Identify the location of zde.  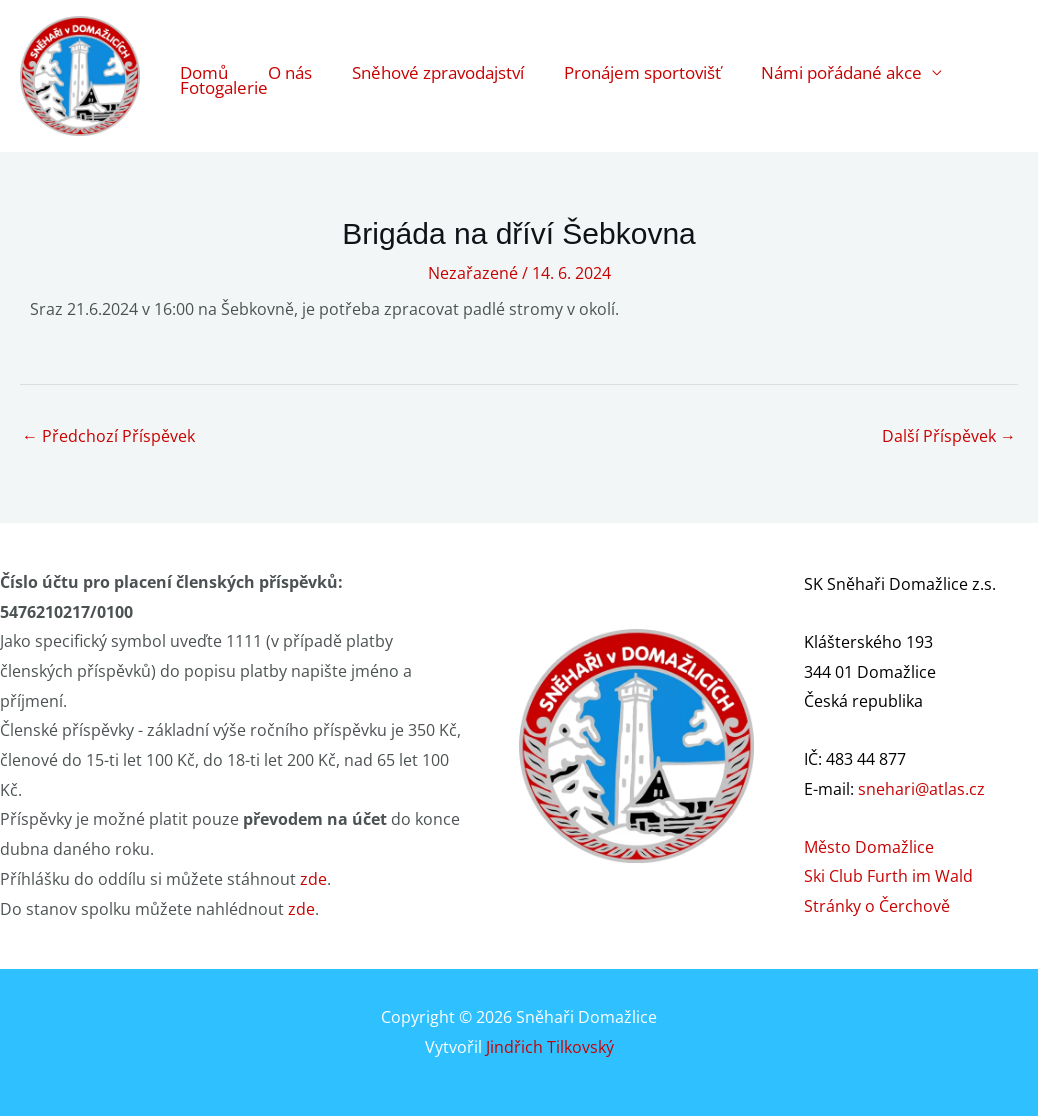
(313, 879).